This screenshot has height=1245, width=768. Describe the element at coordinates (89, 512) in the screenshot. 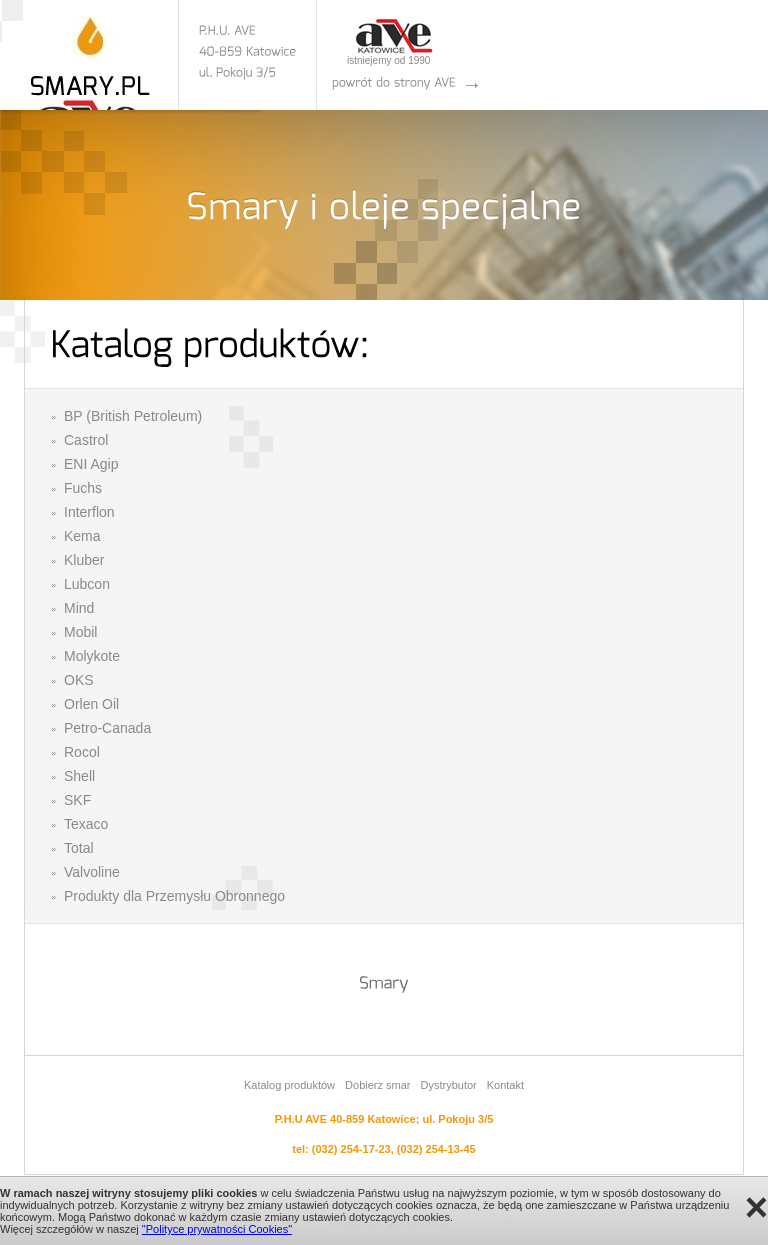

I see `Interflon` at that location.